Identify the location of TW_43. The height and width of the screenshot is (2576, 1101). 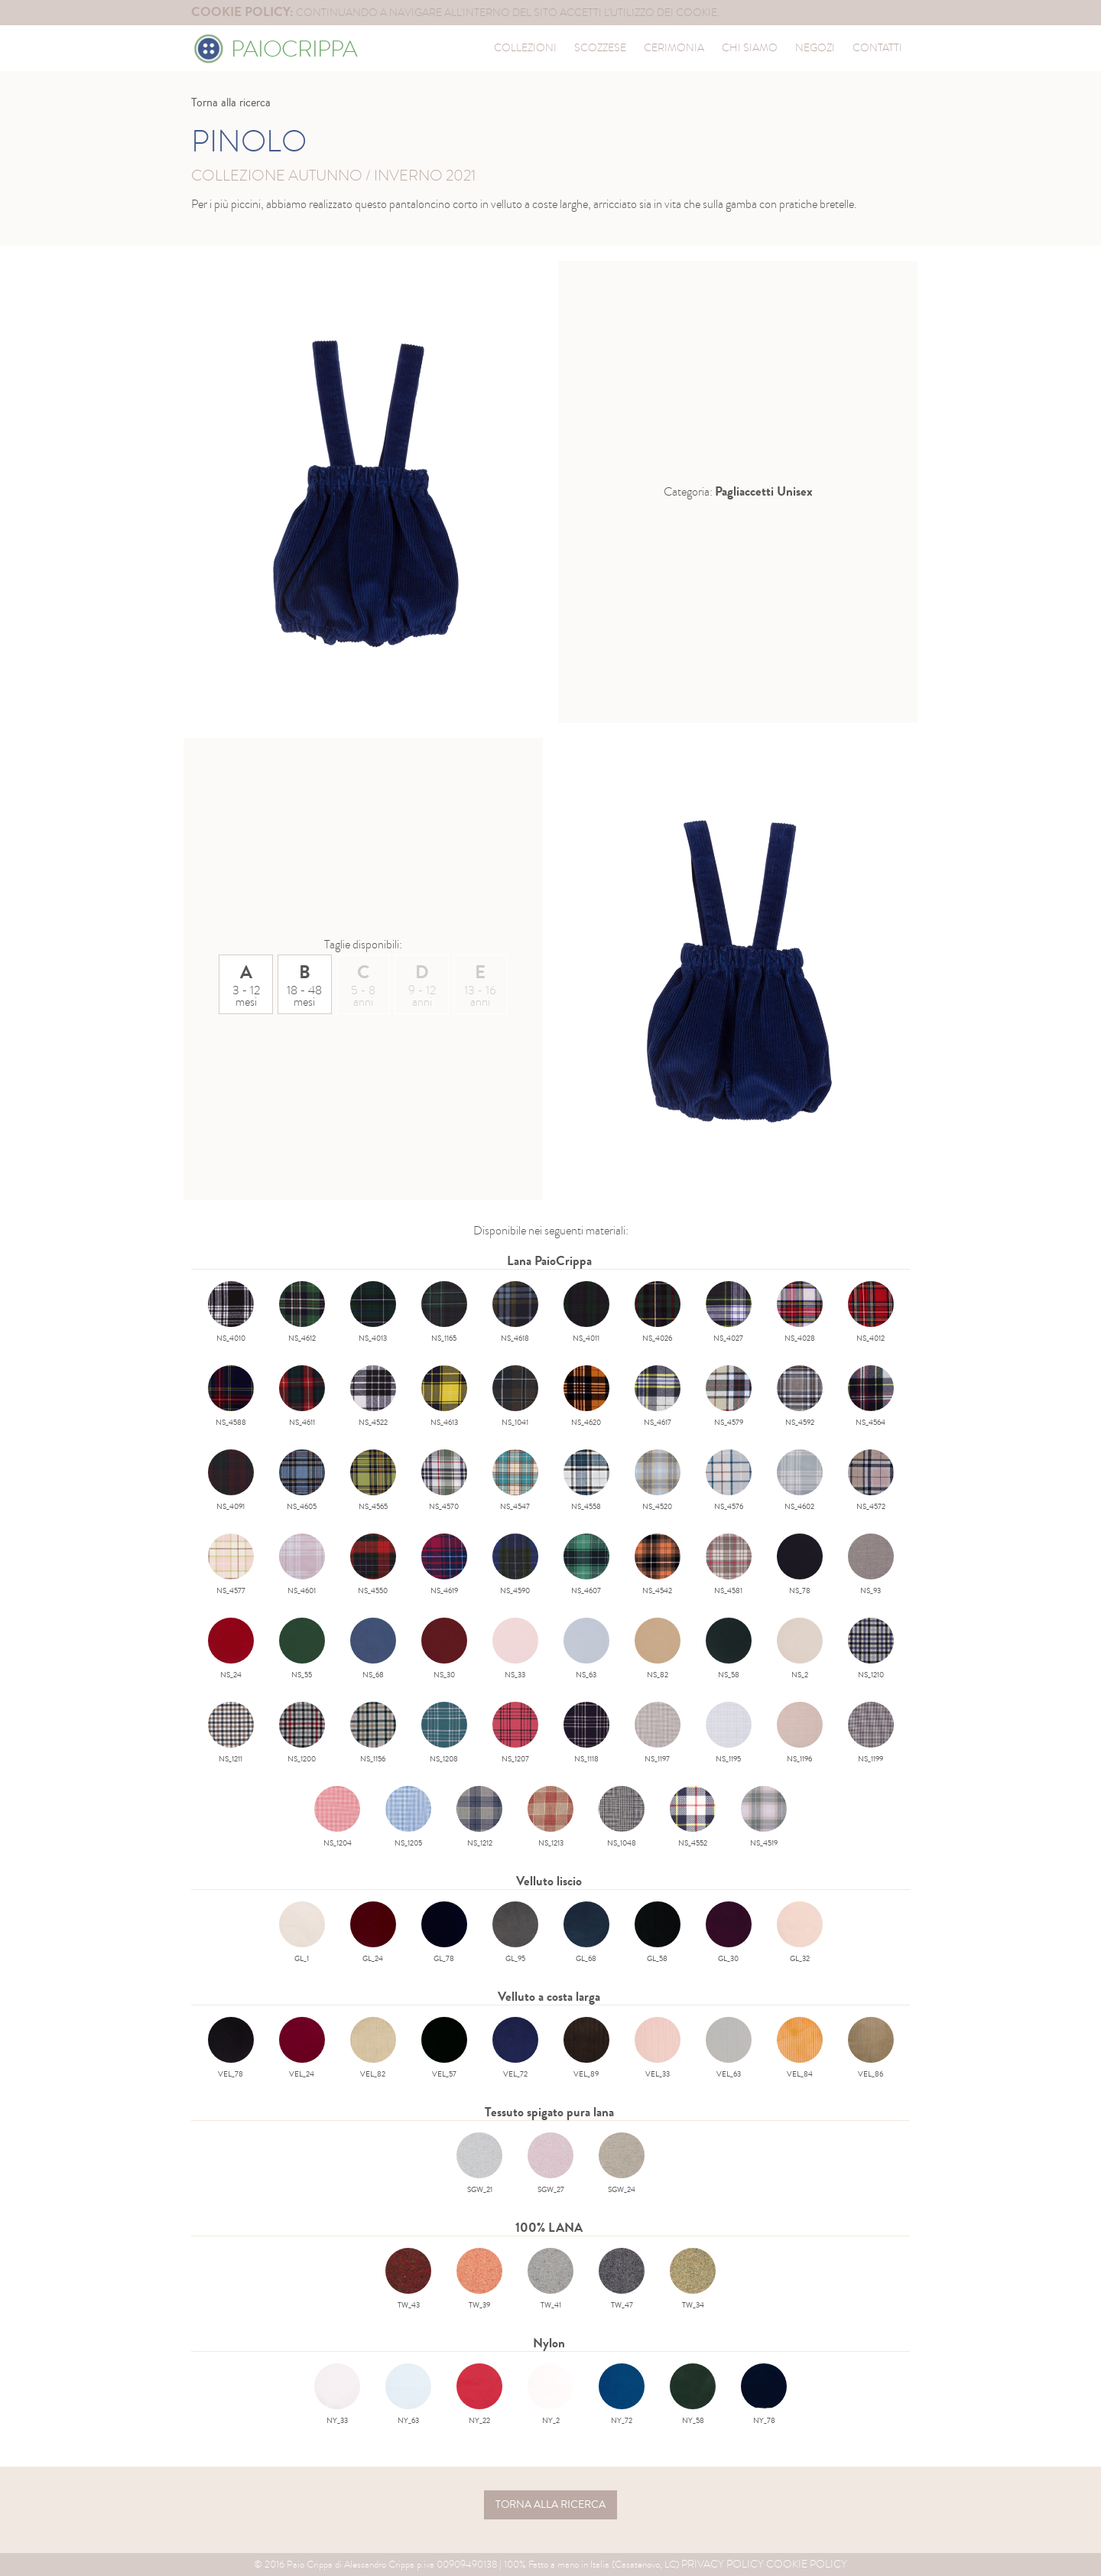
(408, 2279).